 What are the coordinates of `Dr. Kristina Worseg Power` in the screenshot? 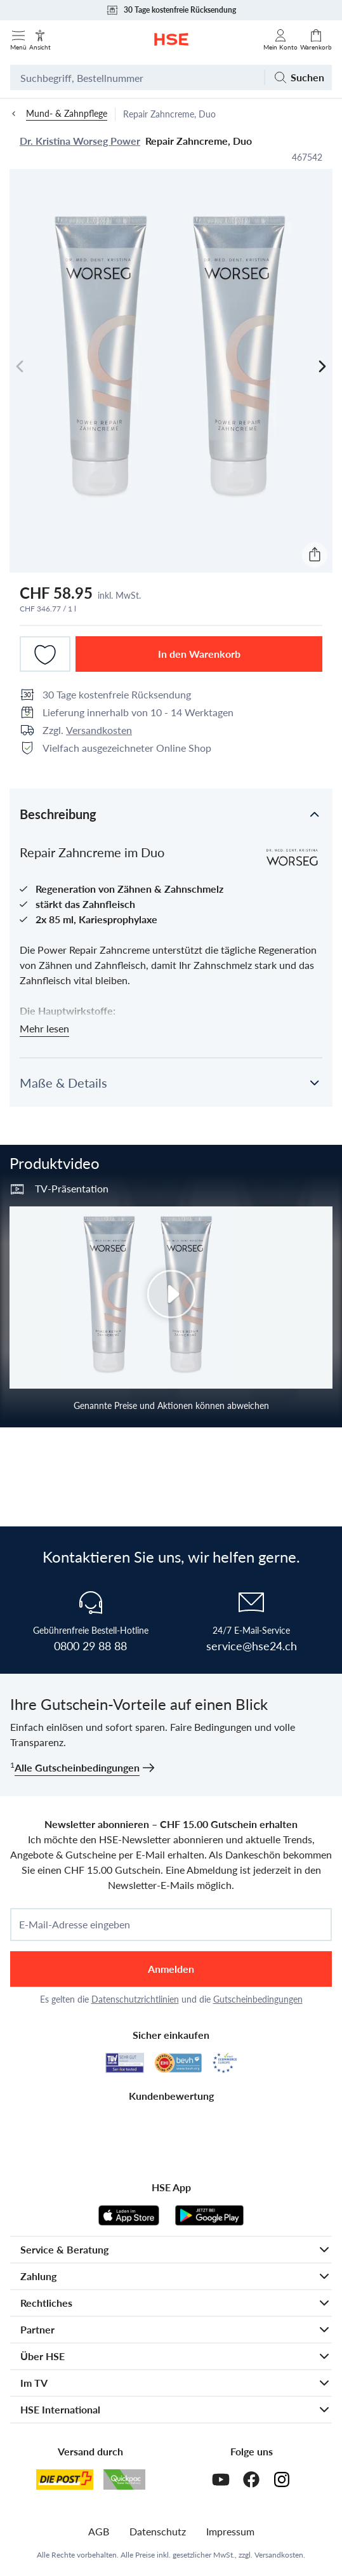 It's located at (80, 141).